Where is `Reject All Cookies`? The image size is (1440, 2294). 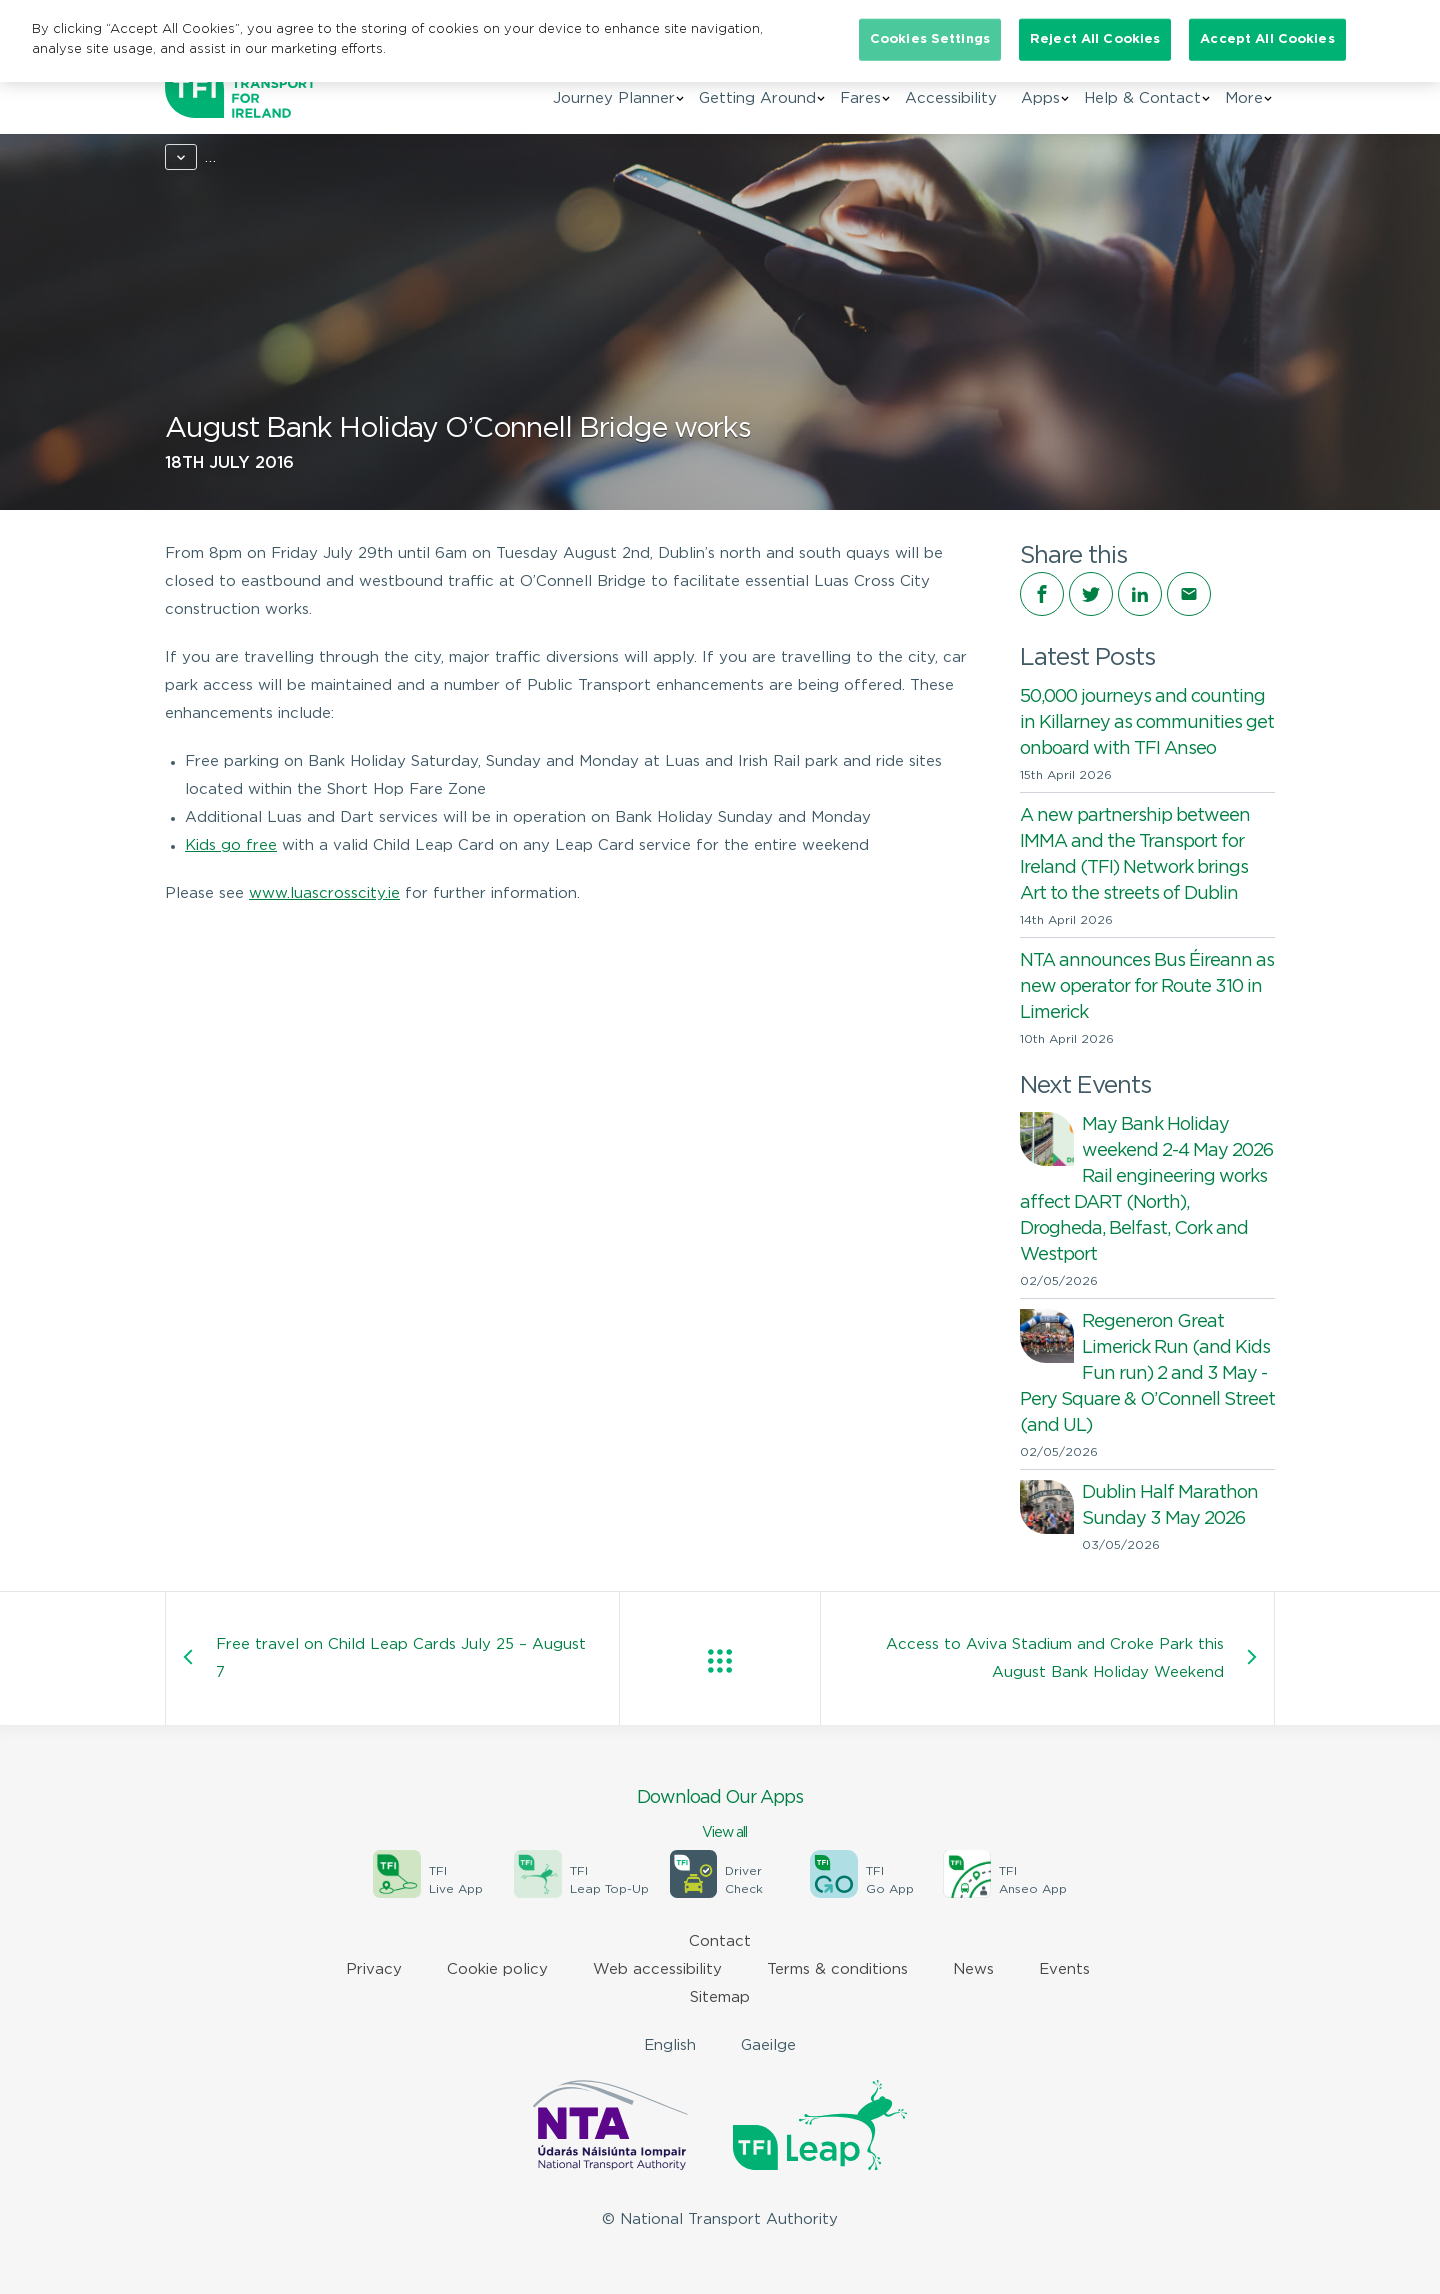 Reject All Cookies is located at coordinates (1095, 39).